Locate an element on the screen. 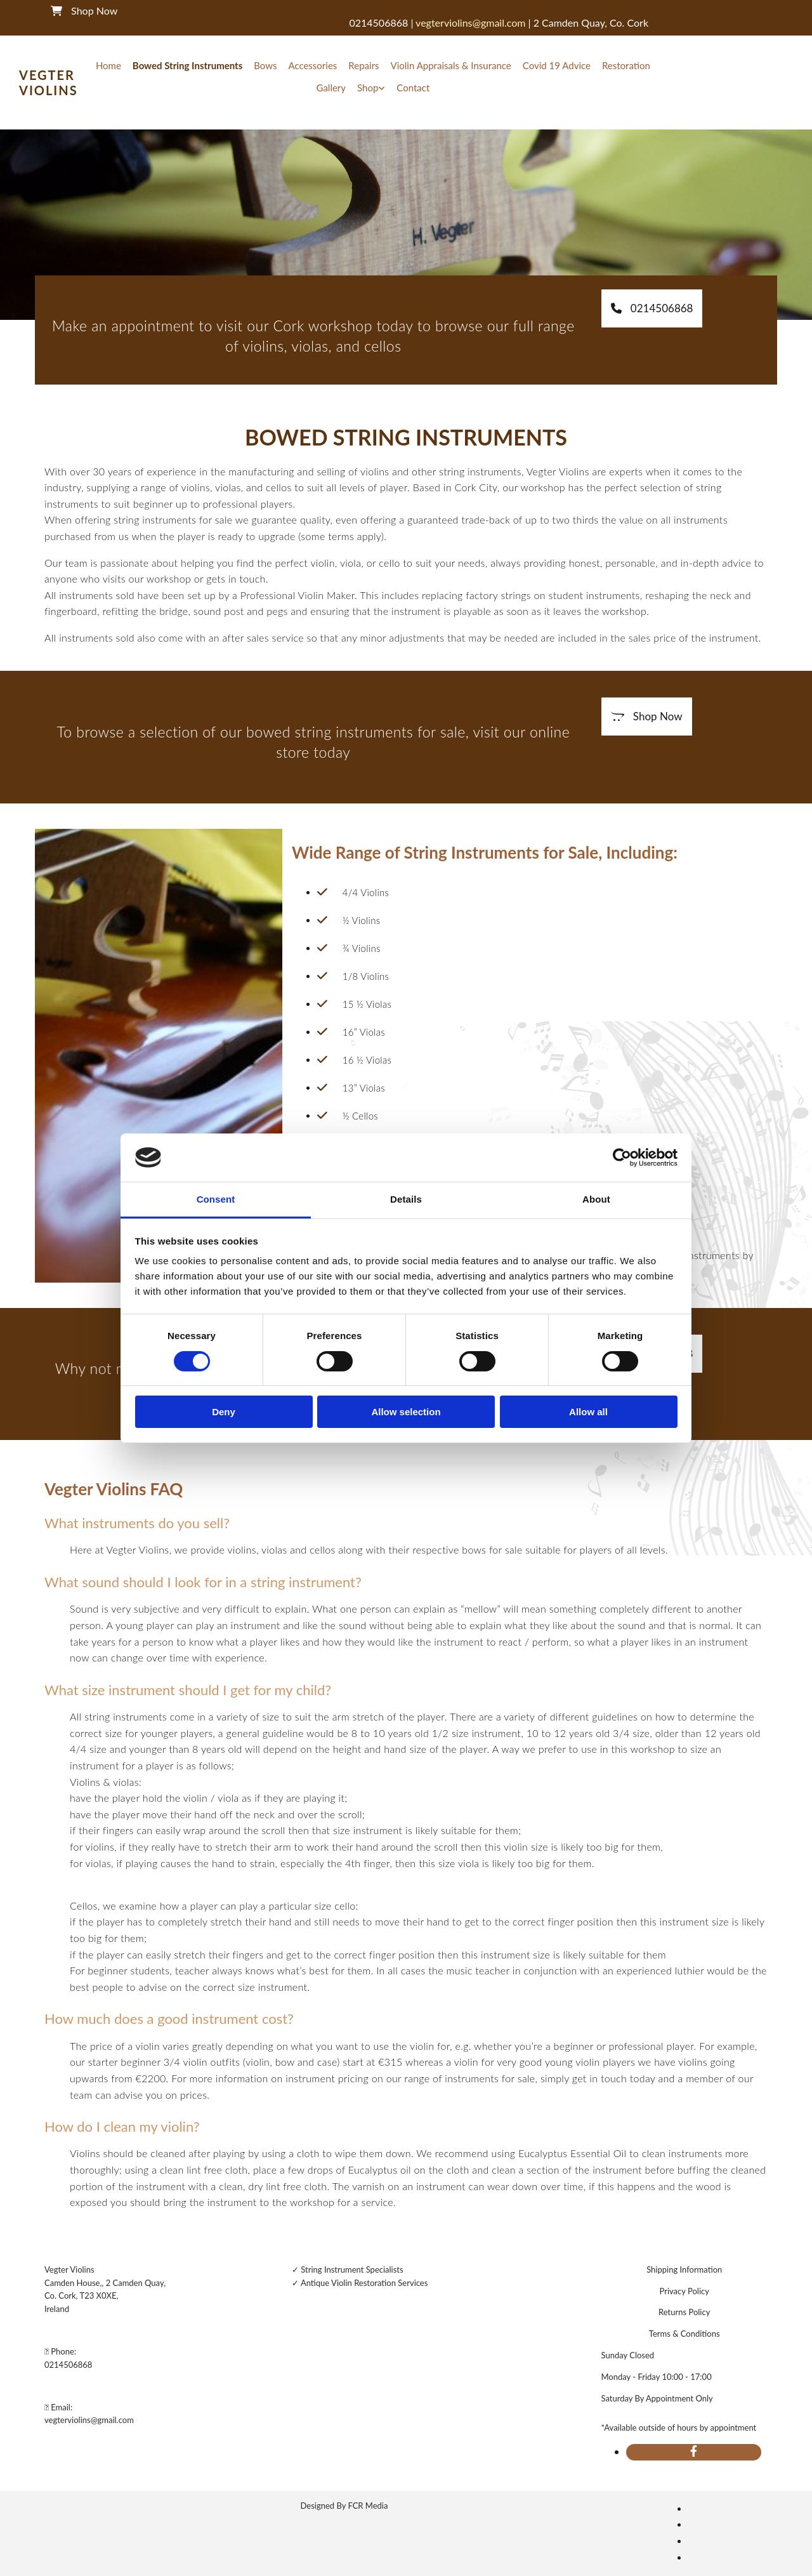 The width and height of the screenshot is (812, 2576). Shop is located at coordinates (367, 87).